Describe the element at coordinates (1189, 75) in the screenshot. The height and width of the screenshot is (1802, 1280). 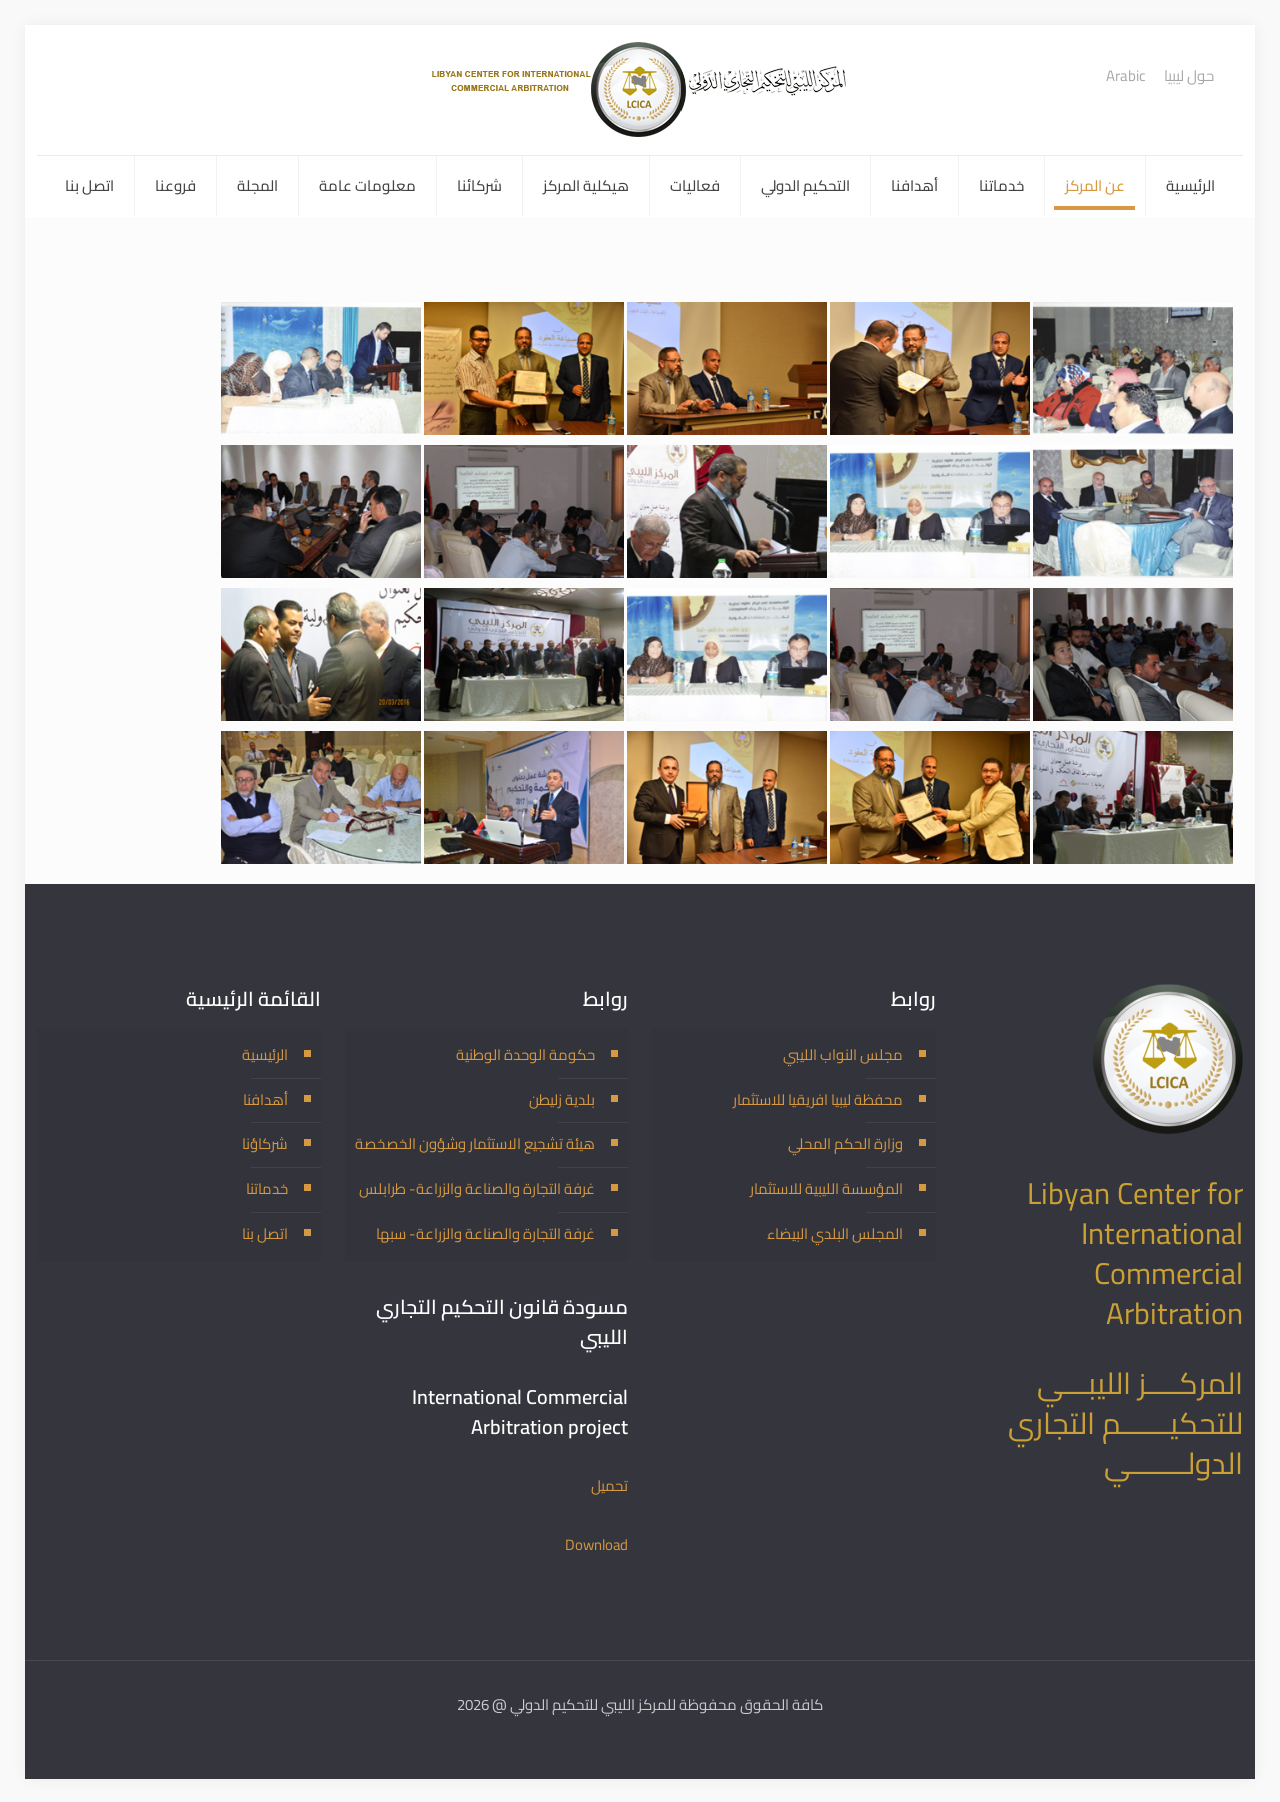
I see `حول ليبيا` at that location.